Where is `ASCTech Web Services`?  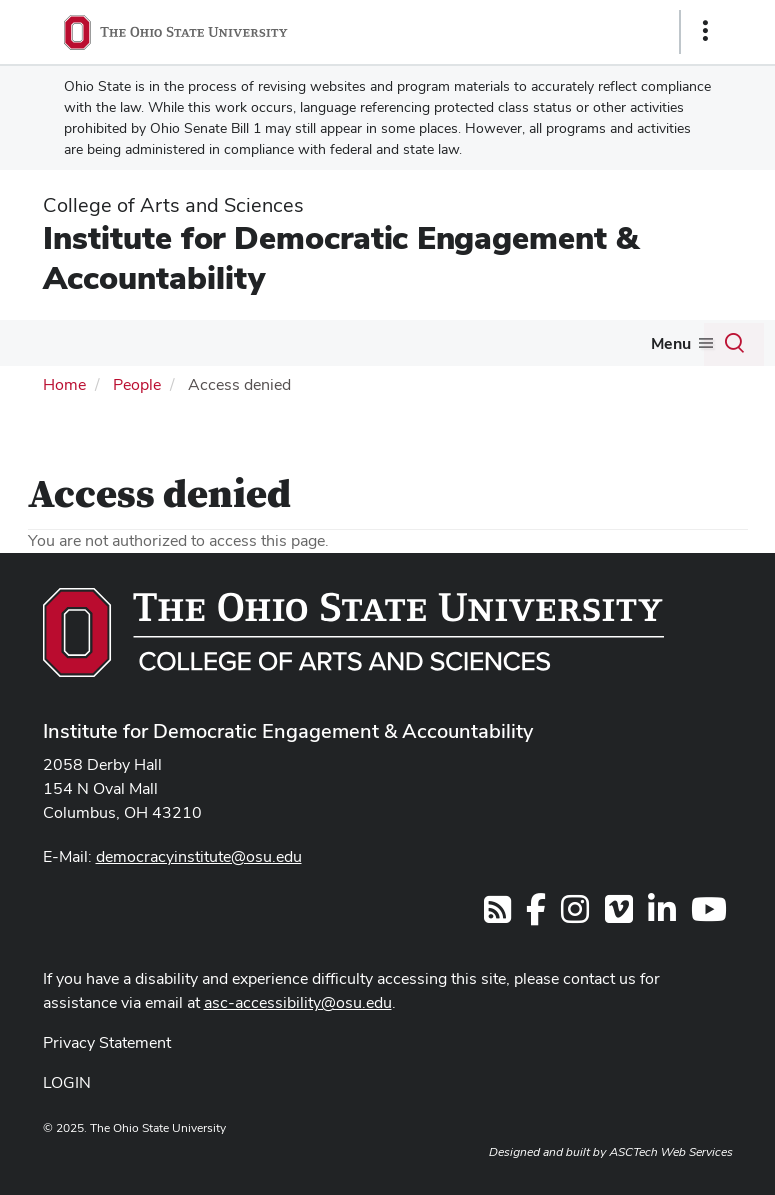 ASCTech Web Services is located at coordinates (671, 1152).